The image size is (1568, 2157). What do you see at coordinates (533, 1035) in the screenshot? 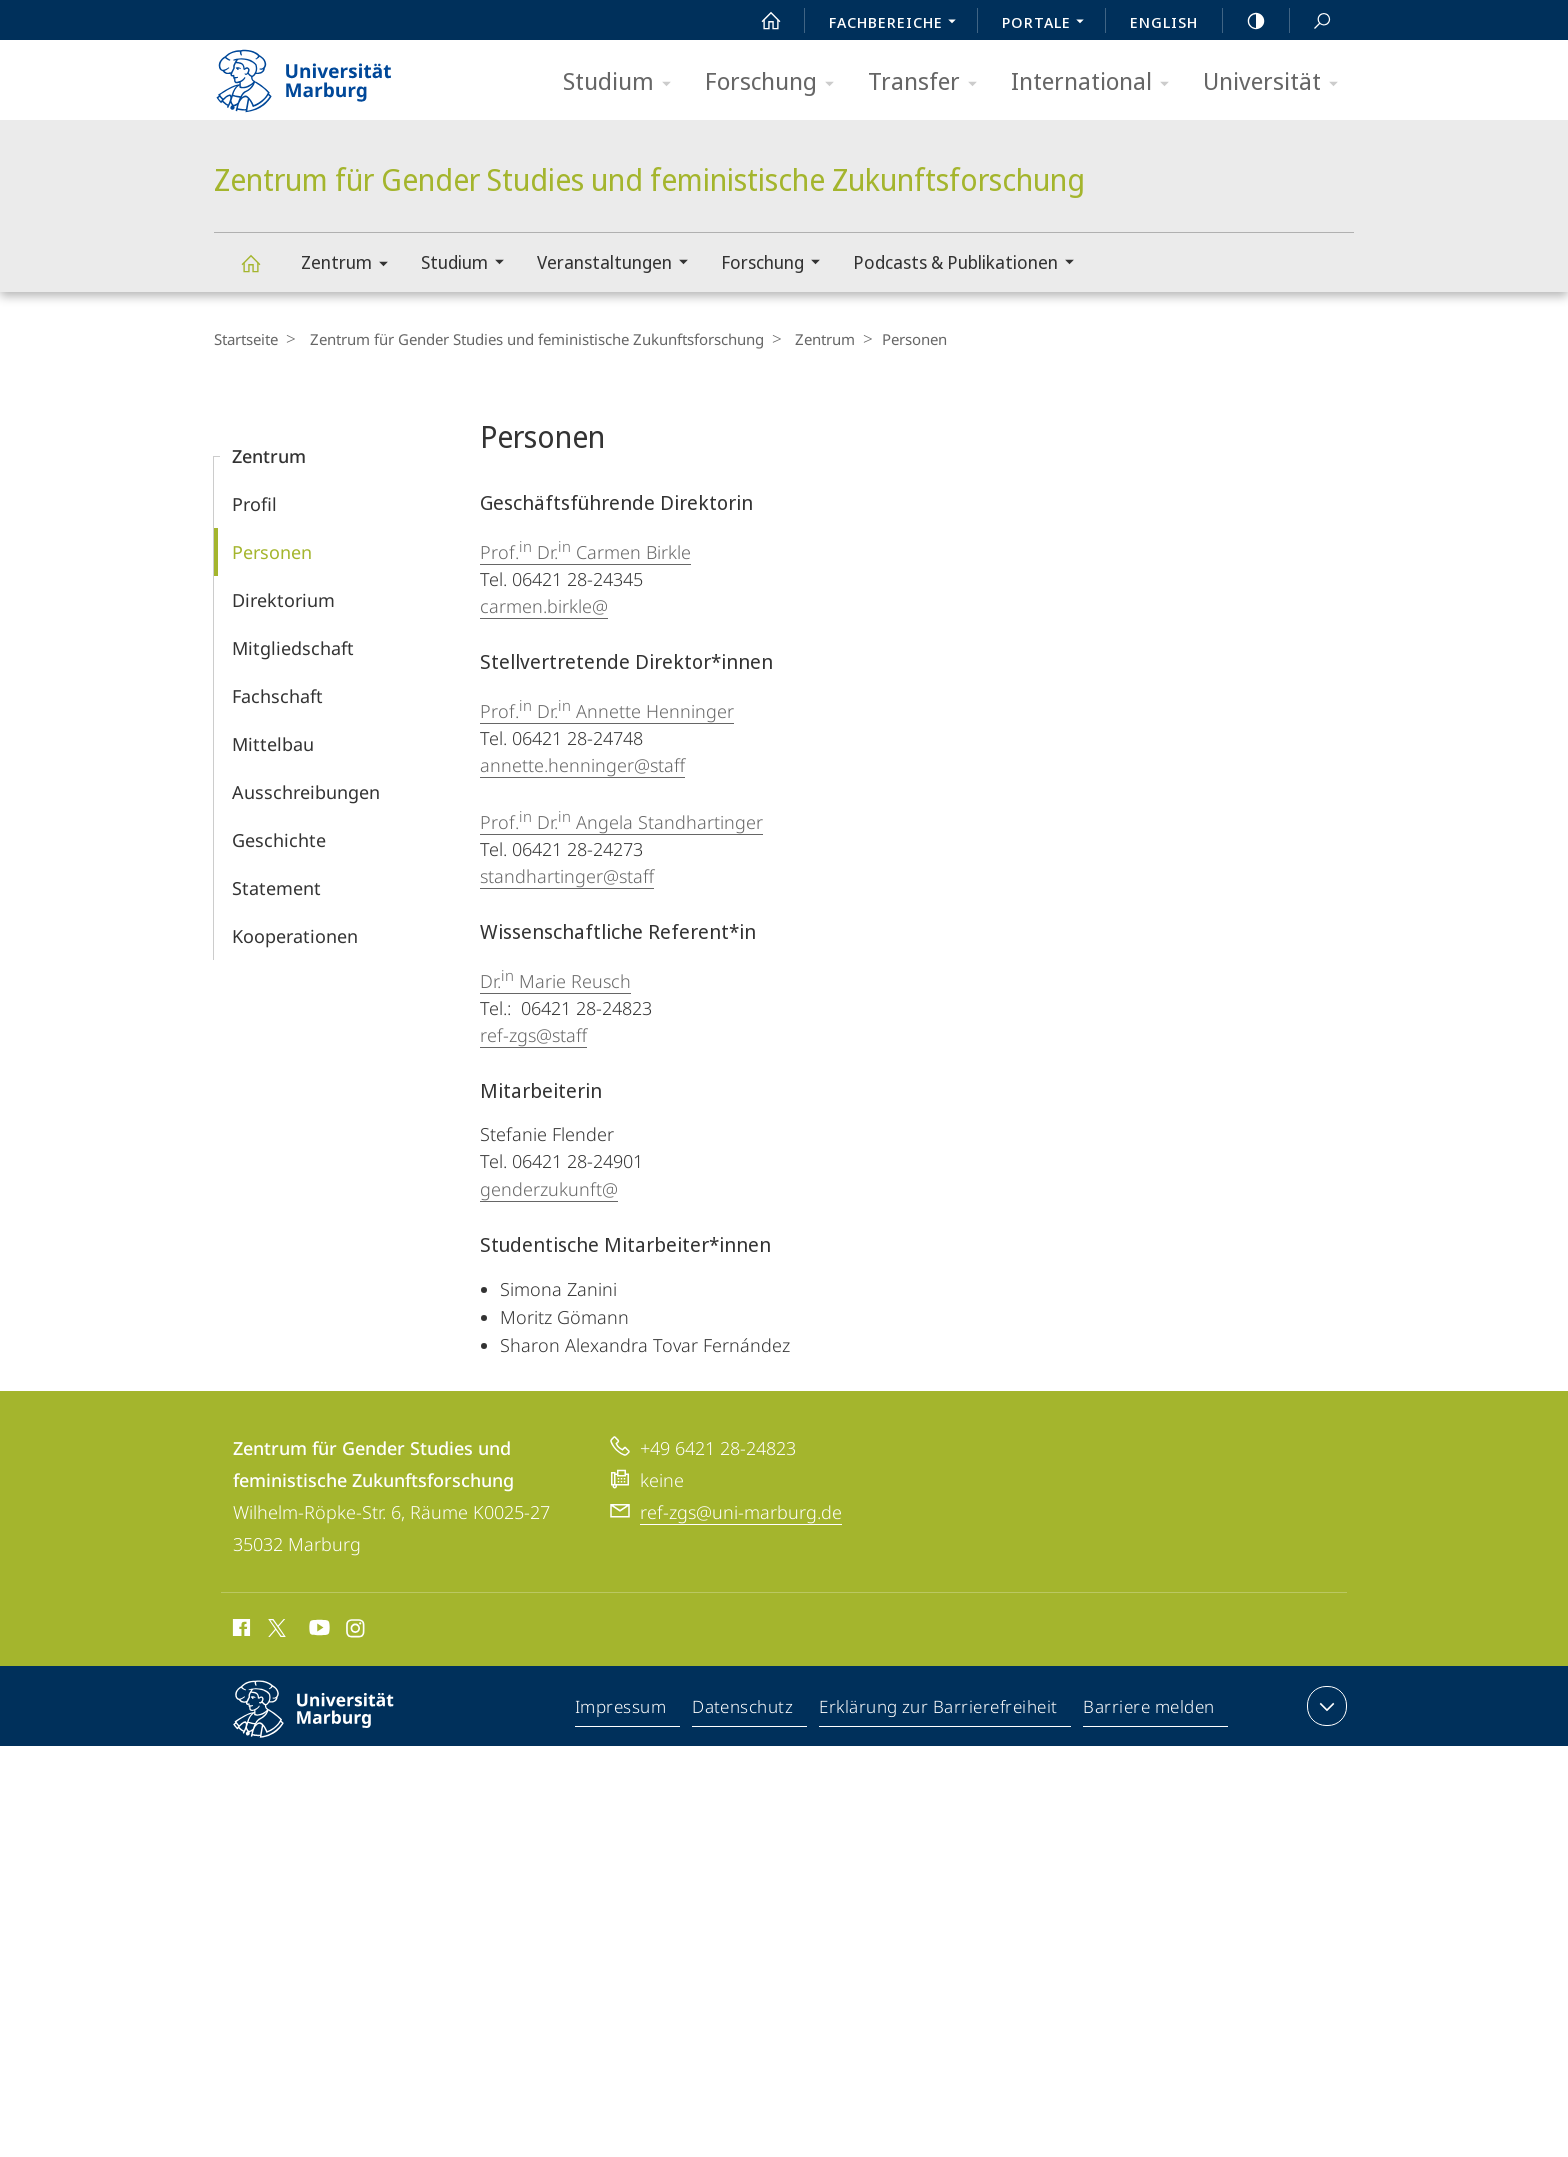
I see `ref-zgs@staff` at bounding box center [533, 1035].